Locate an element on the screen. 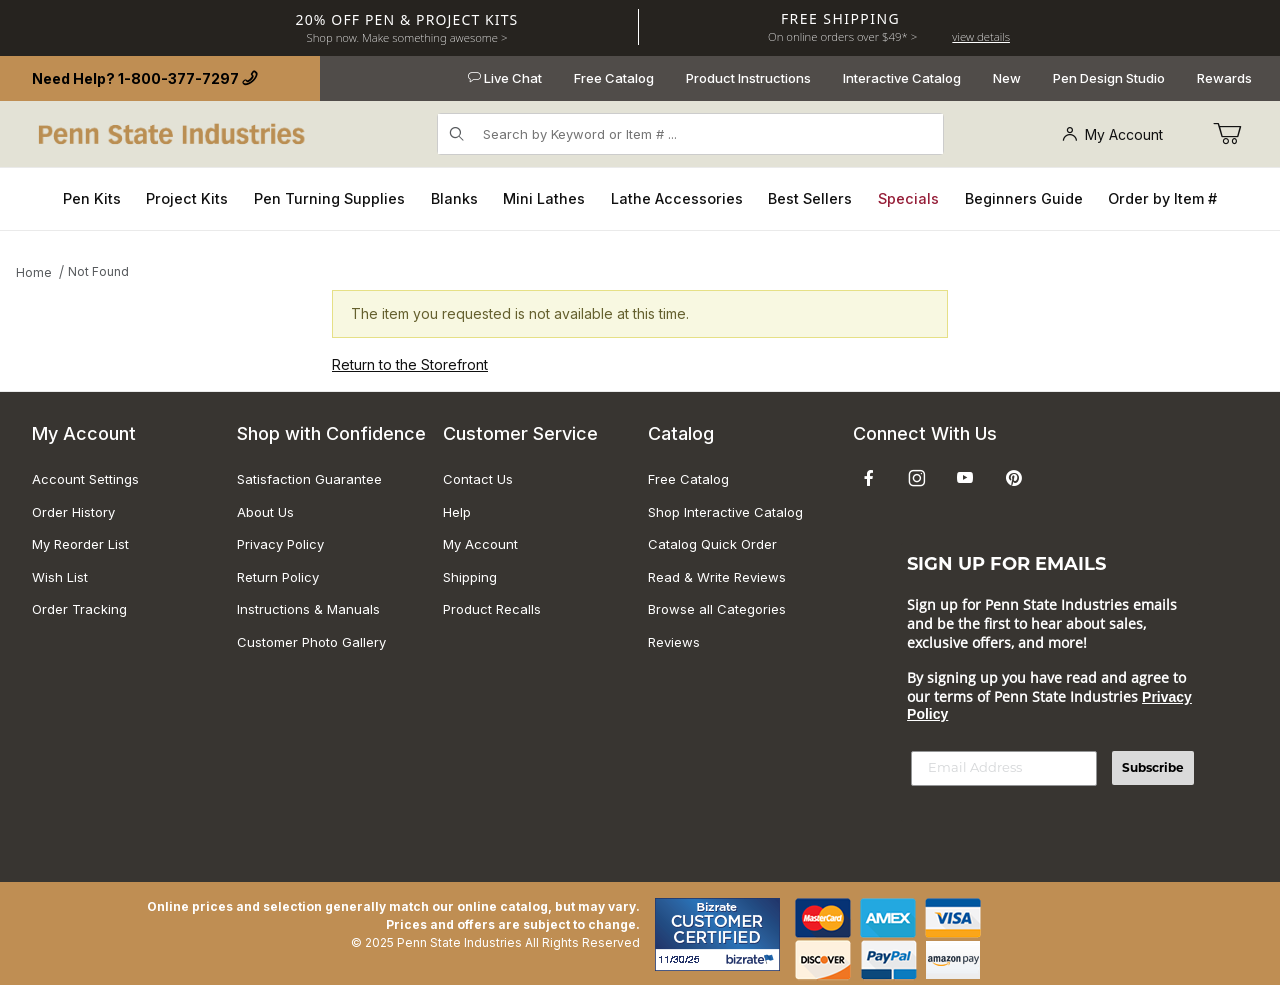 The height and width of the screenshot is (985, 1280). Wish List is located at coordinates (60, 577).